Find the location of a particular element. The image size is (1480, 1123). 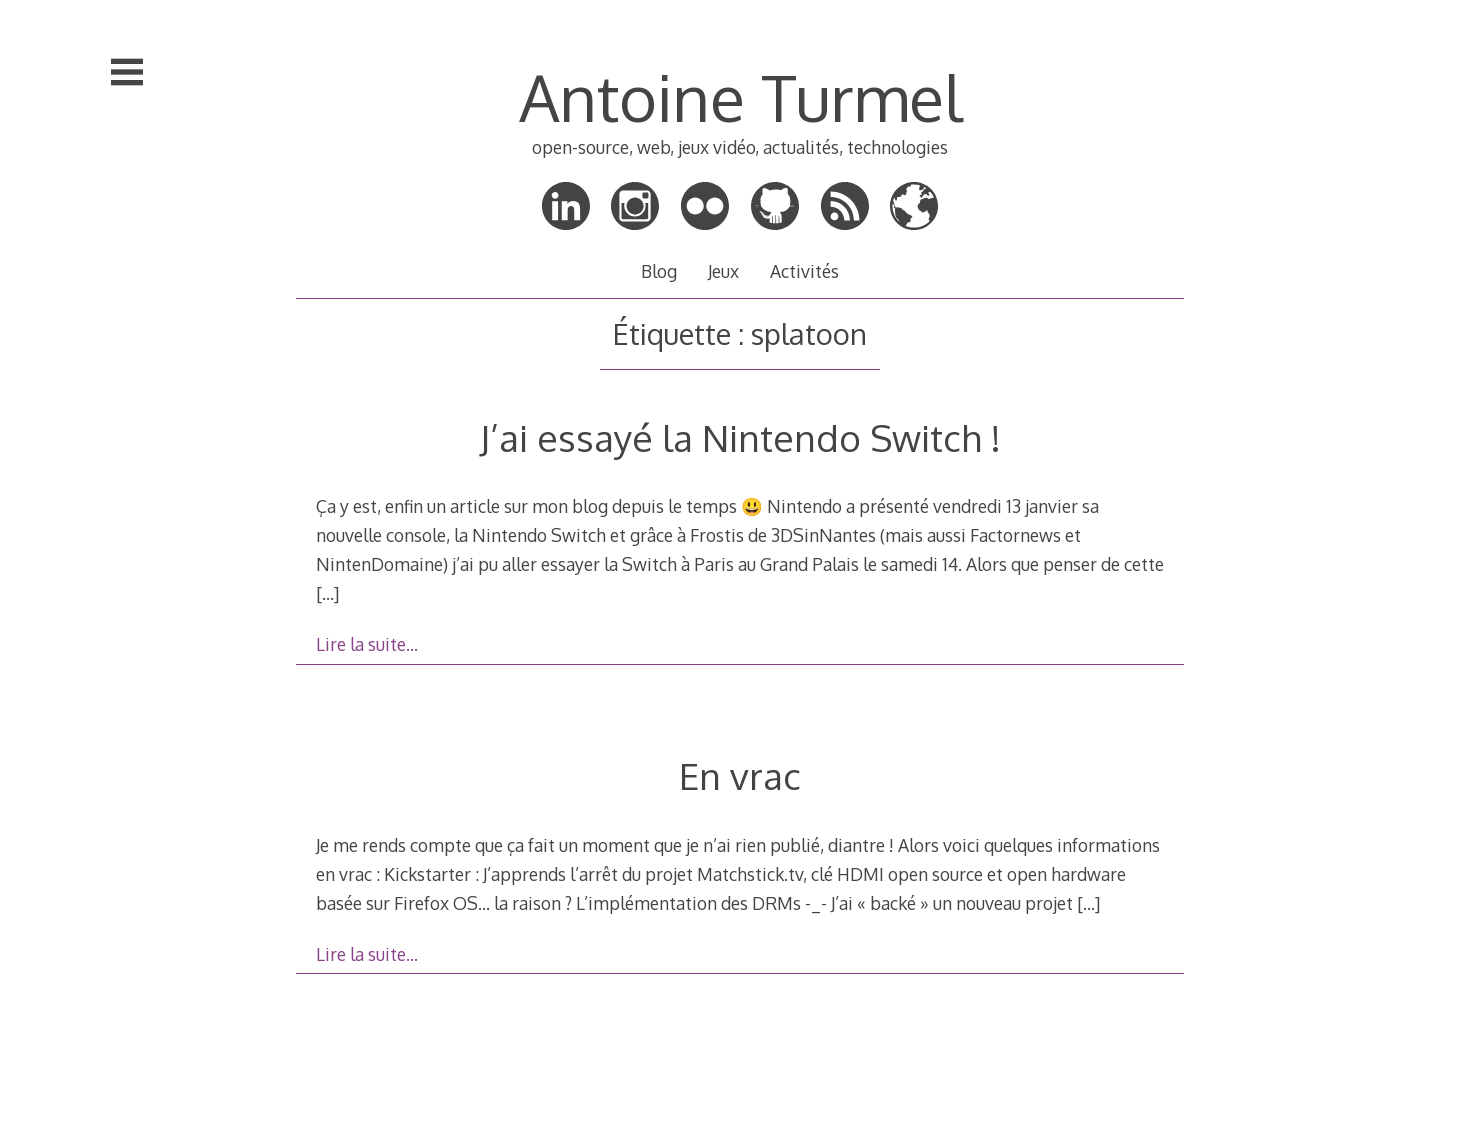

En vrac is located at coordinates (740, 775).